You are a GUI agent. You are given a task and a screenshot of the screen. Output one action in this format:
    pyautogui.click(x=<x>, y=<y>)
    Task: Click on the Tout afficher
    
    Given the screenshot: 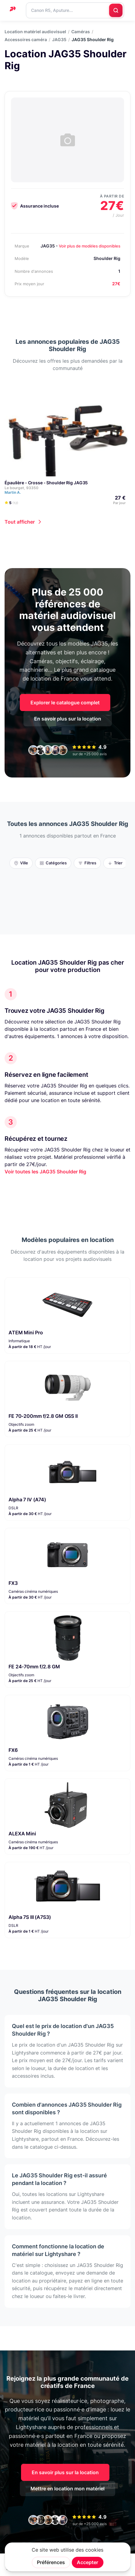 What is the action you would take?
    pyautogui.click(x=20, y=522)
    